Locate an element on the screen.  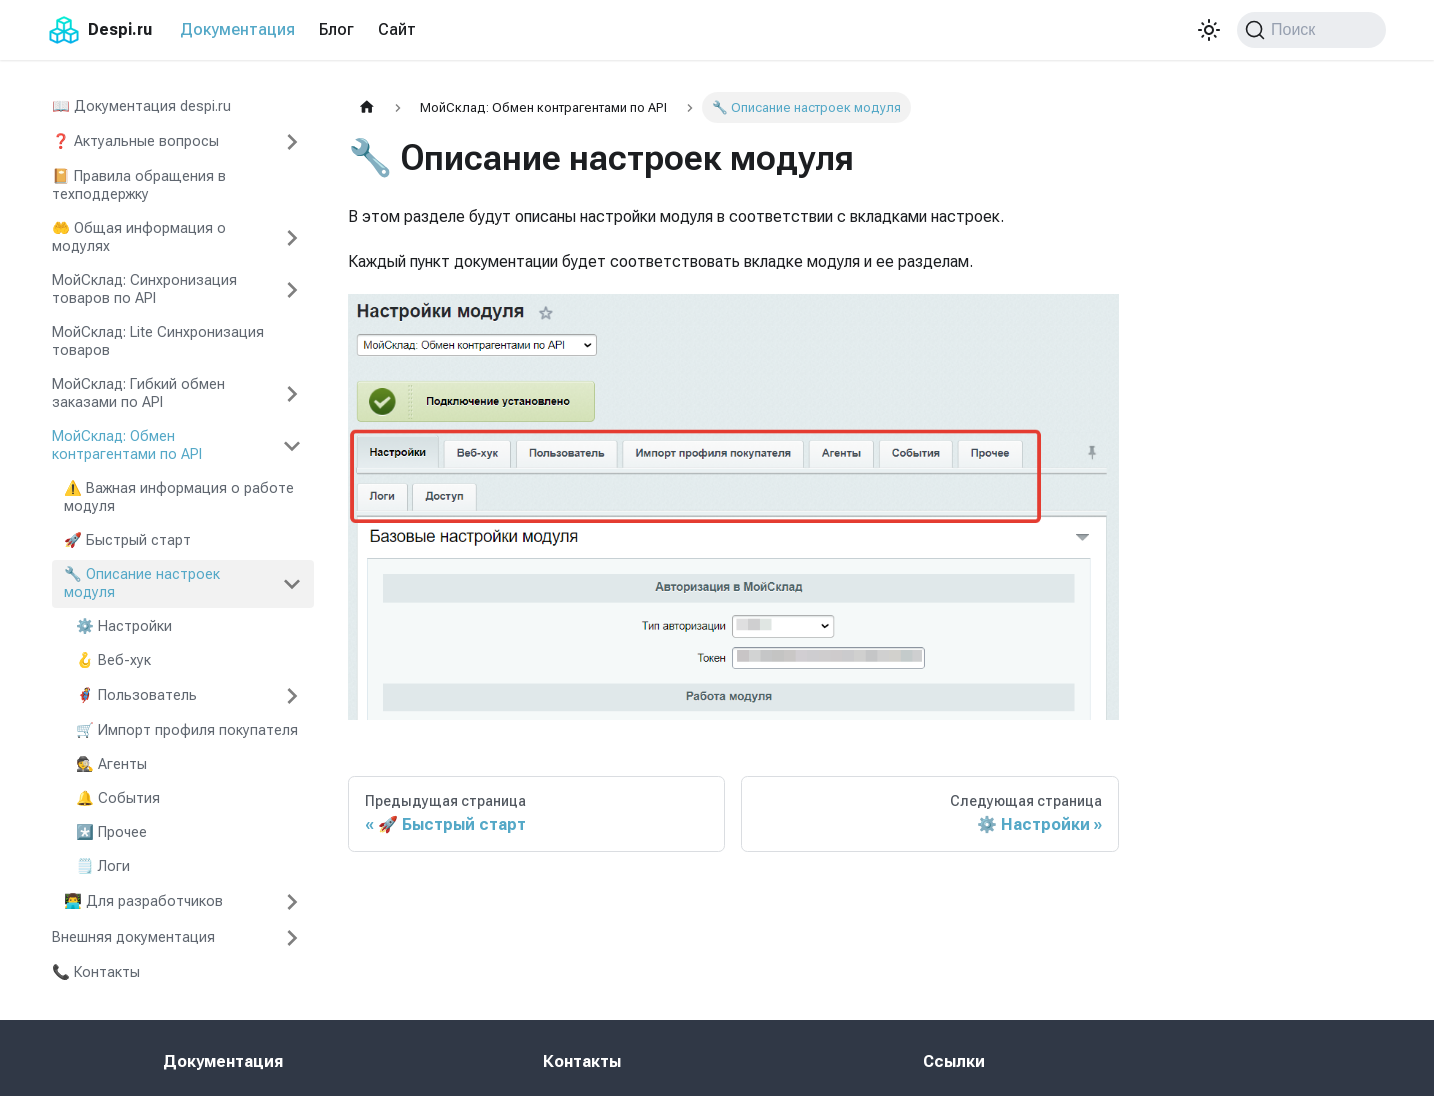
[Collapse sidebar category 'МойСклад: Обмен контрагентами по API'] is located at coordinates (292, 446).